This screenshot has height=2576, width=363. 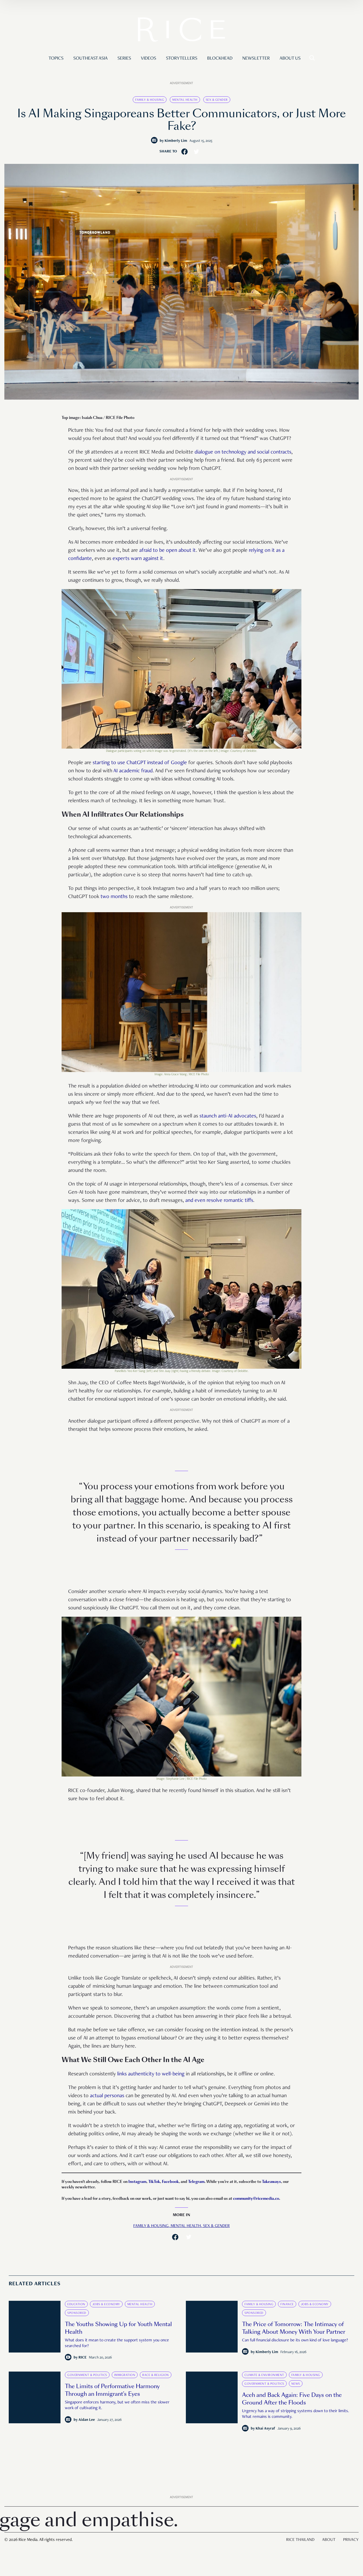 I want to click on Family & Housing, so click(x=149, y=100).